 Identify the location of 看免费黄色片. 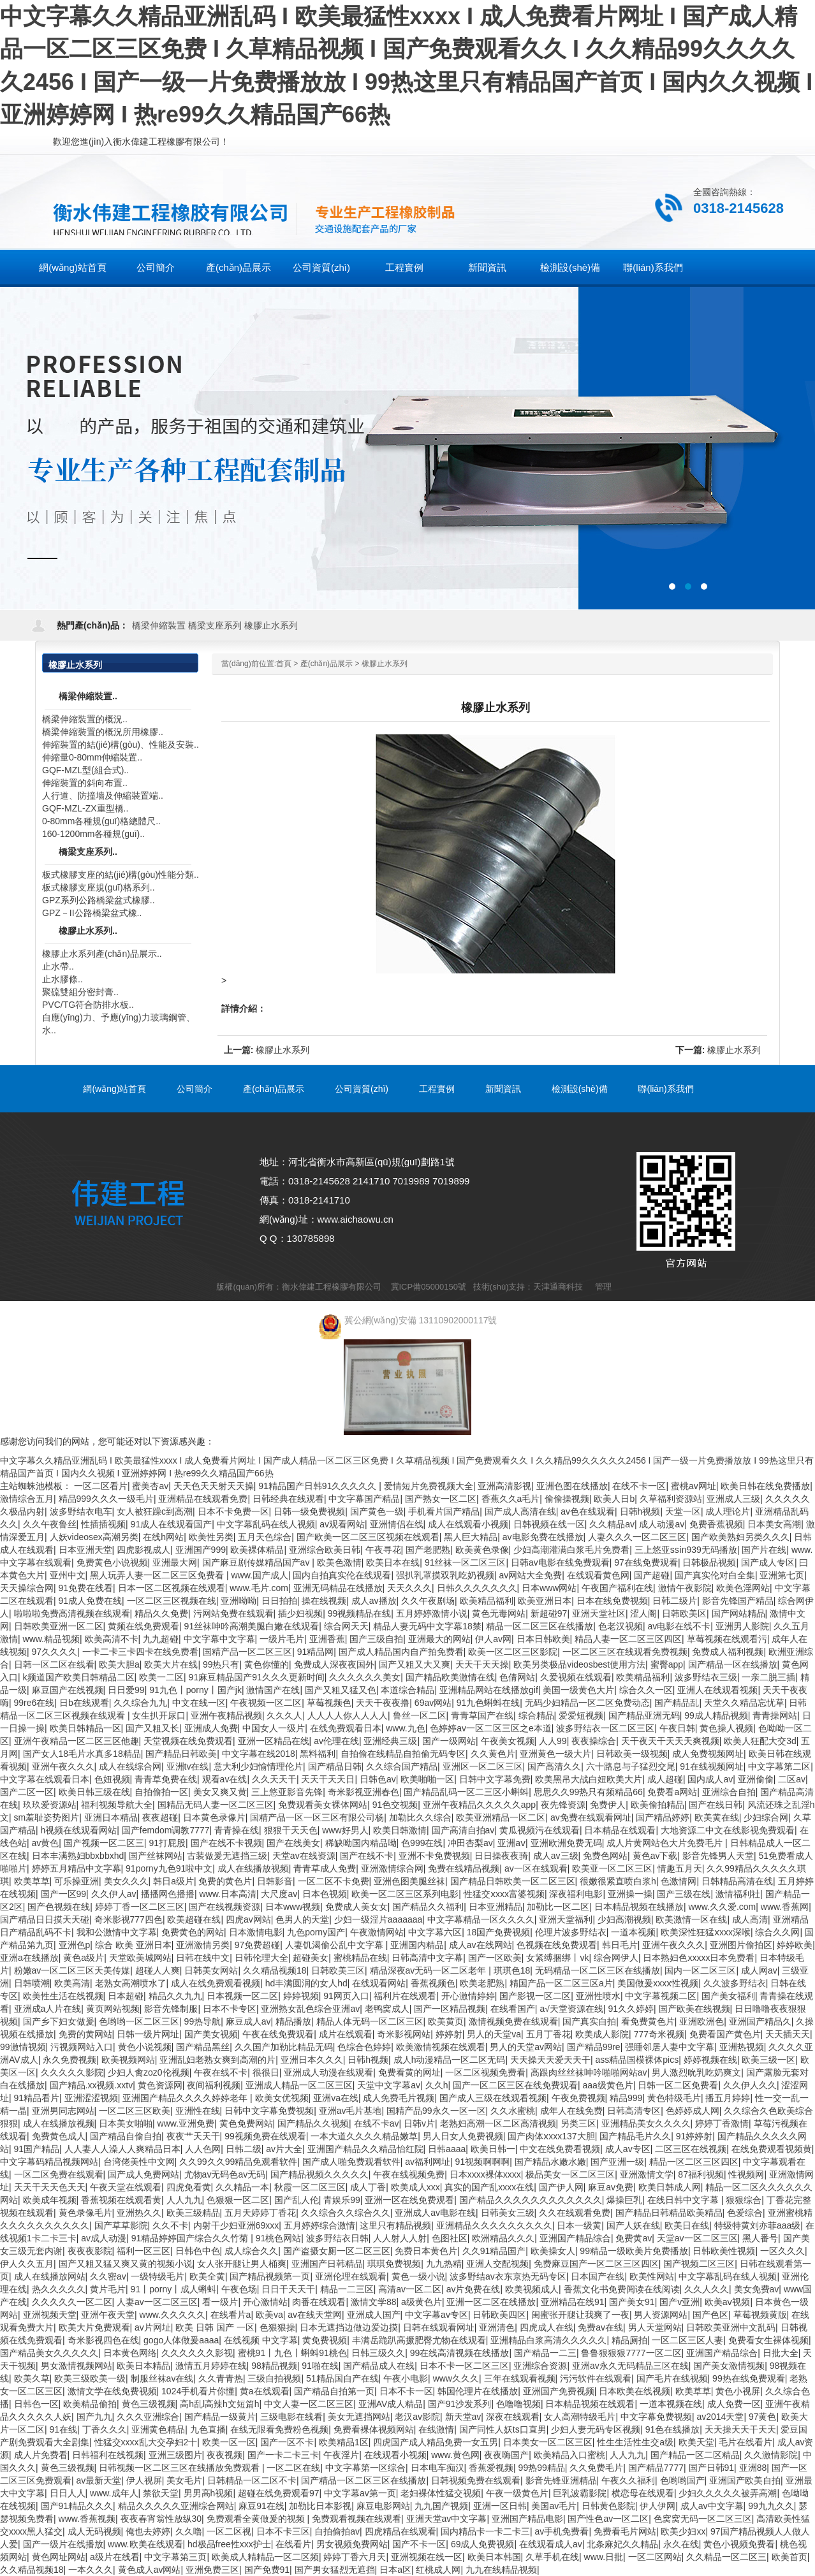
(648, 2021).